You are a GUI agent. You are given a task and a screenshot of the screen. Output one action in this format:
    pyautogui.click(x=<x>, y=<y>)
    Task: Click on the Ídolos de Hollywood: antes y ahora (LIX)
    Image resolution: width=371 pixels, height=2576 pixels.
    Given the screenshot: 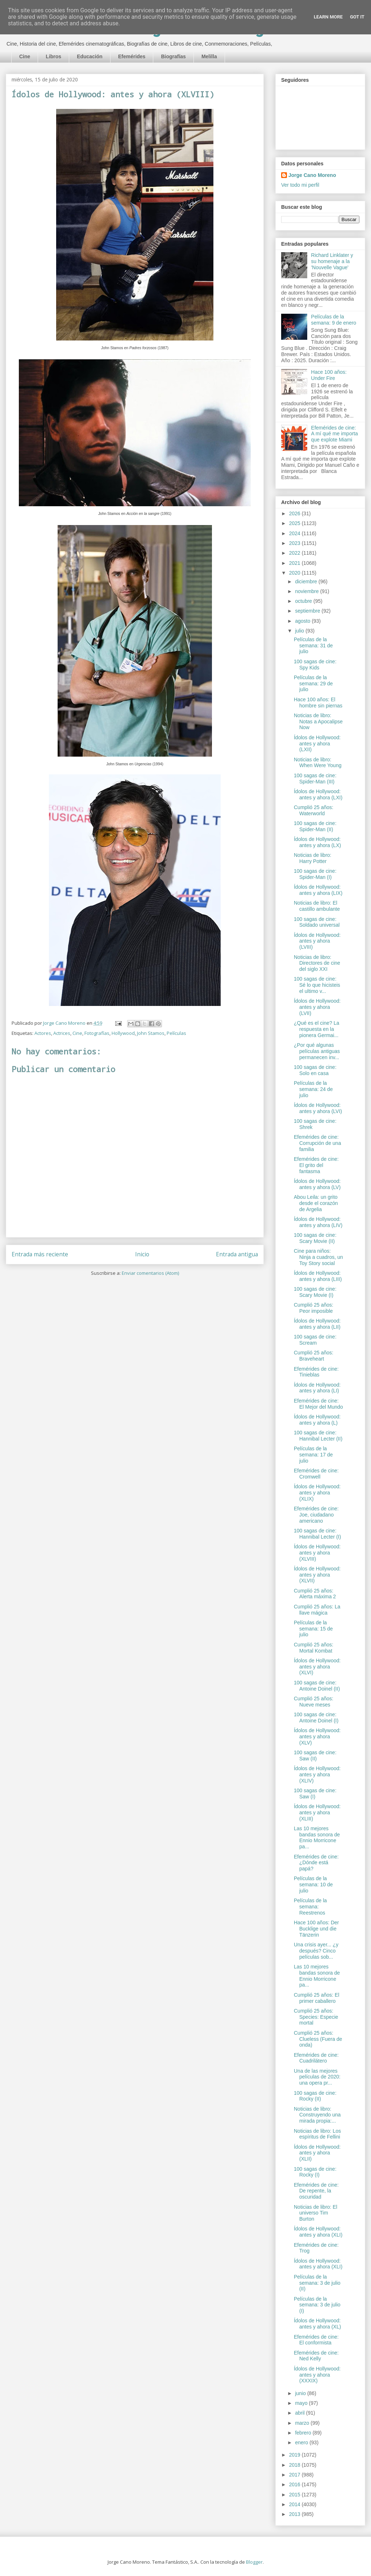 What is the action you would take?
    pyautogui.click(x=318, y=890)
    